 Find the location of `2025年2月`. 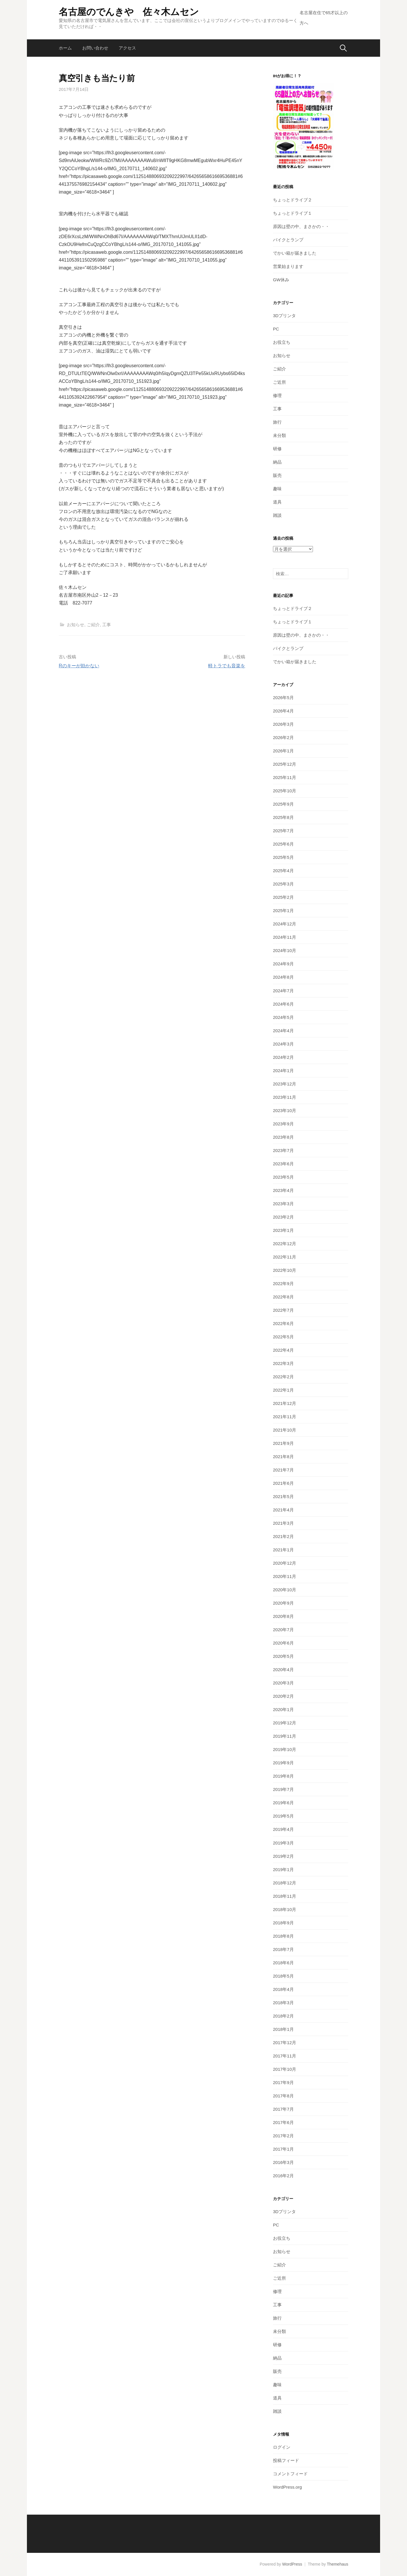

2025年2月 is located at coordinates (283, 897).